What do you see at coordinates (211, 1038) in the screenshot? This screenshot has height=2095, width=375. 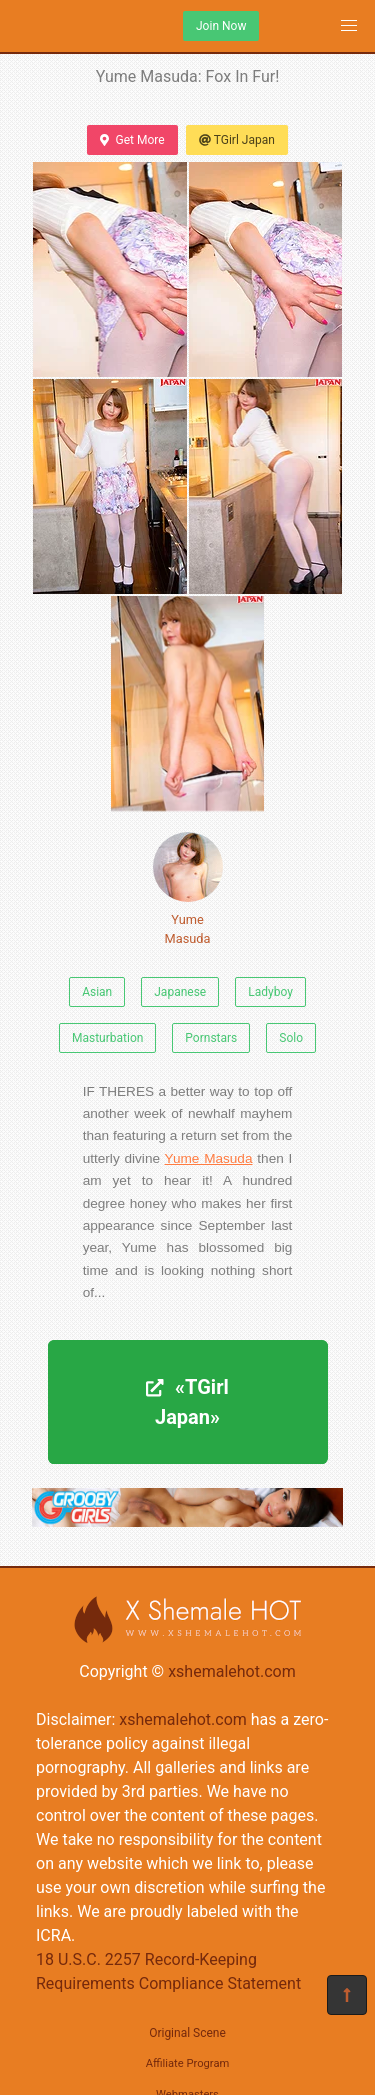 I see `Pornstars` at bounding box center [211, 1038].